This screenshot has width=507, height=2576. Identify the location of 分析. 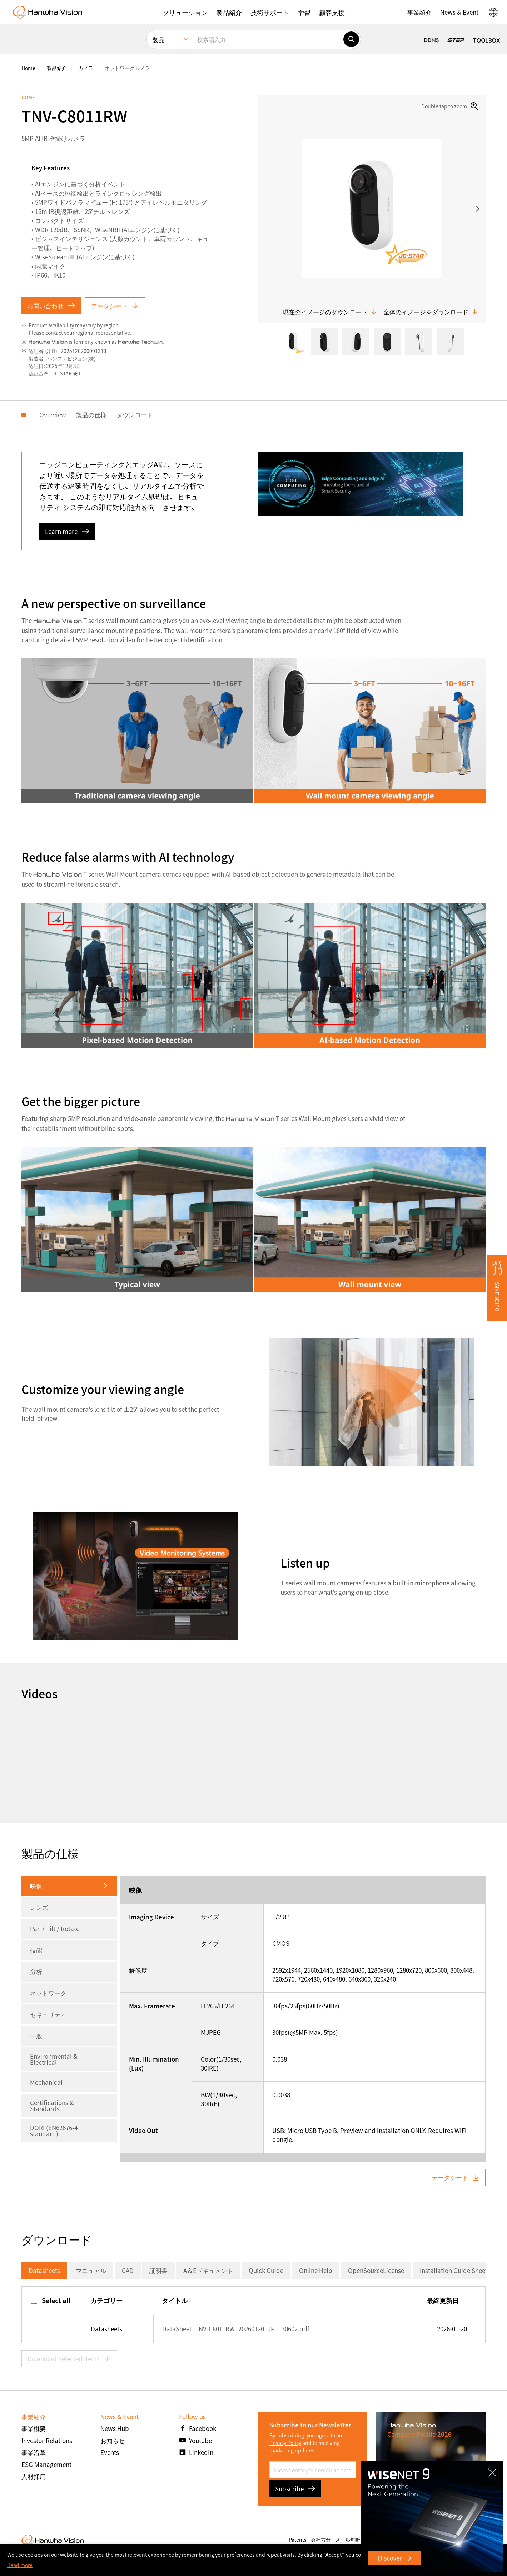
(36, 1971).